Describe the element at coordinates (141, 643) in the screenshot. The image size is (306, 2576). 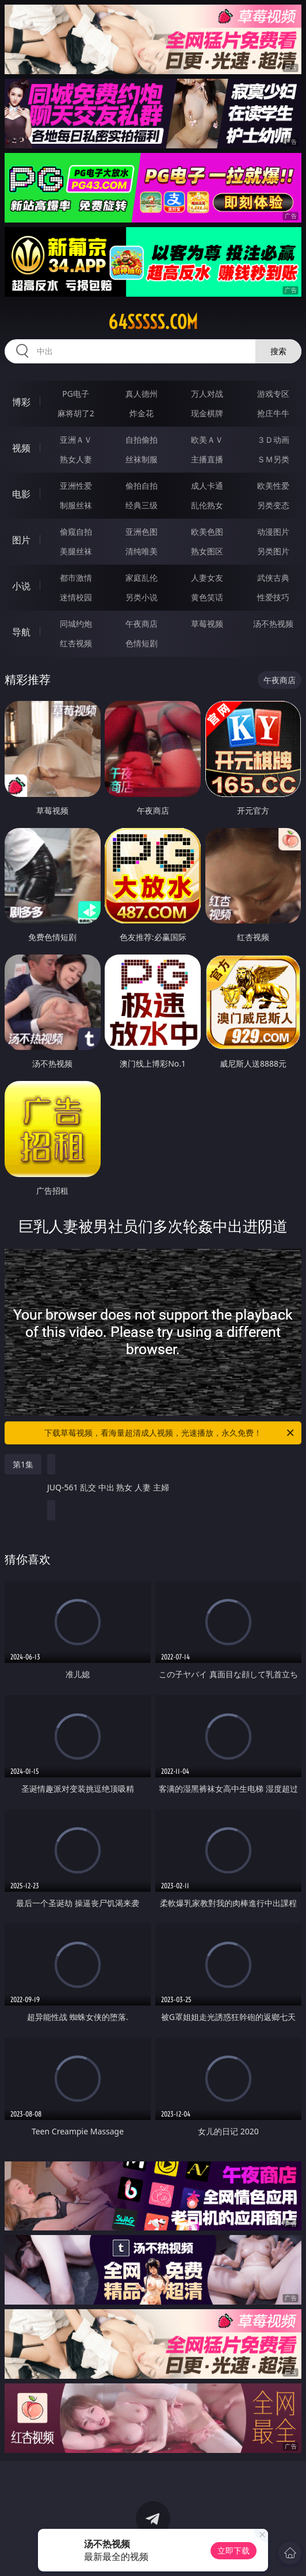
I see `色情短剧` at that location.